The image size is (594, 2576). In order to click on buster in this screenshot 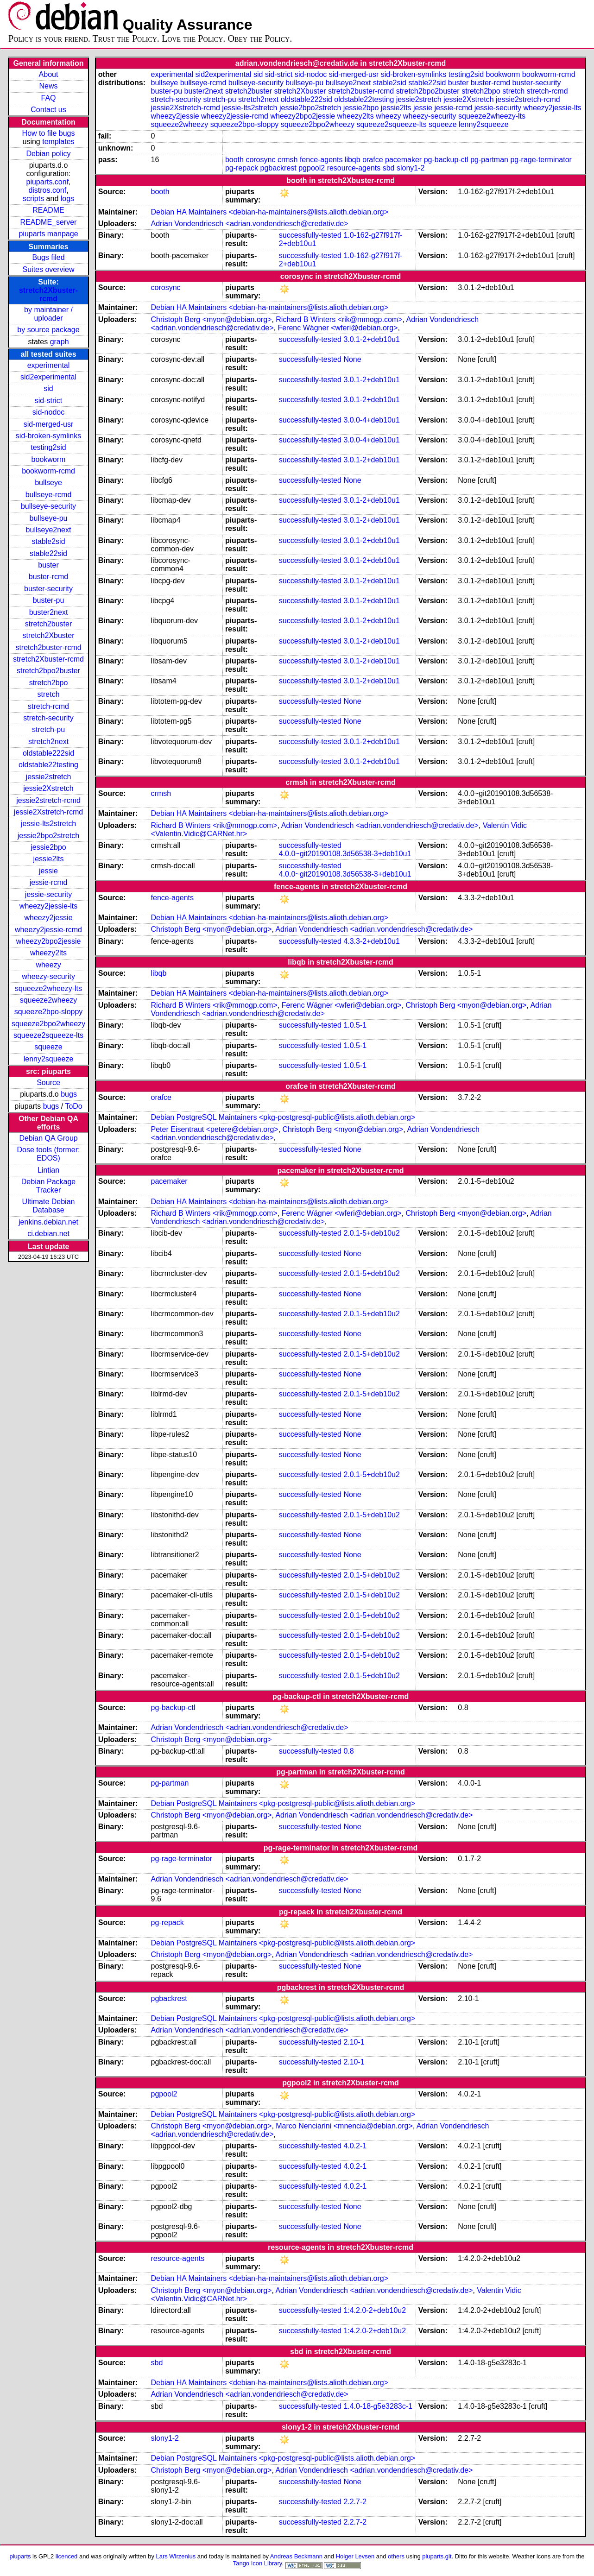, I will do `click(48, 565)`.